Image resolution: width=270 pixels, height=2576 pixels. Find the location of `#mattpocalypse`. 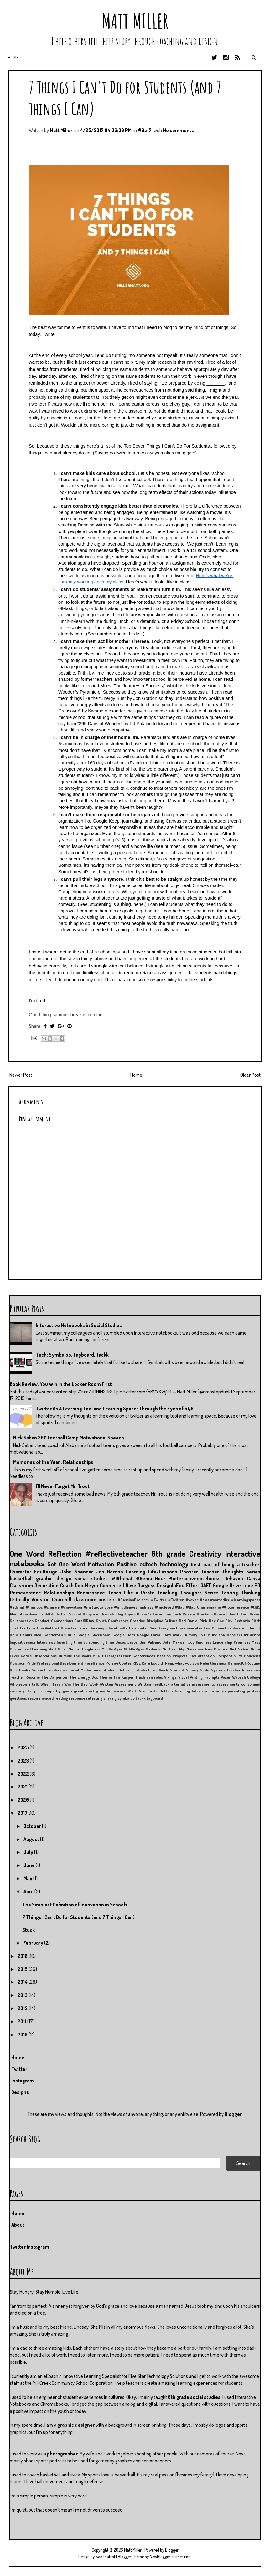

#mattpocalypse is located at coordinates (98, 1606).